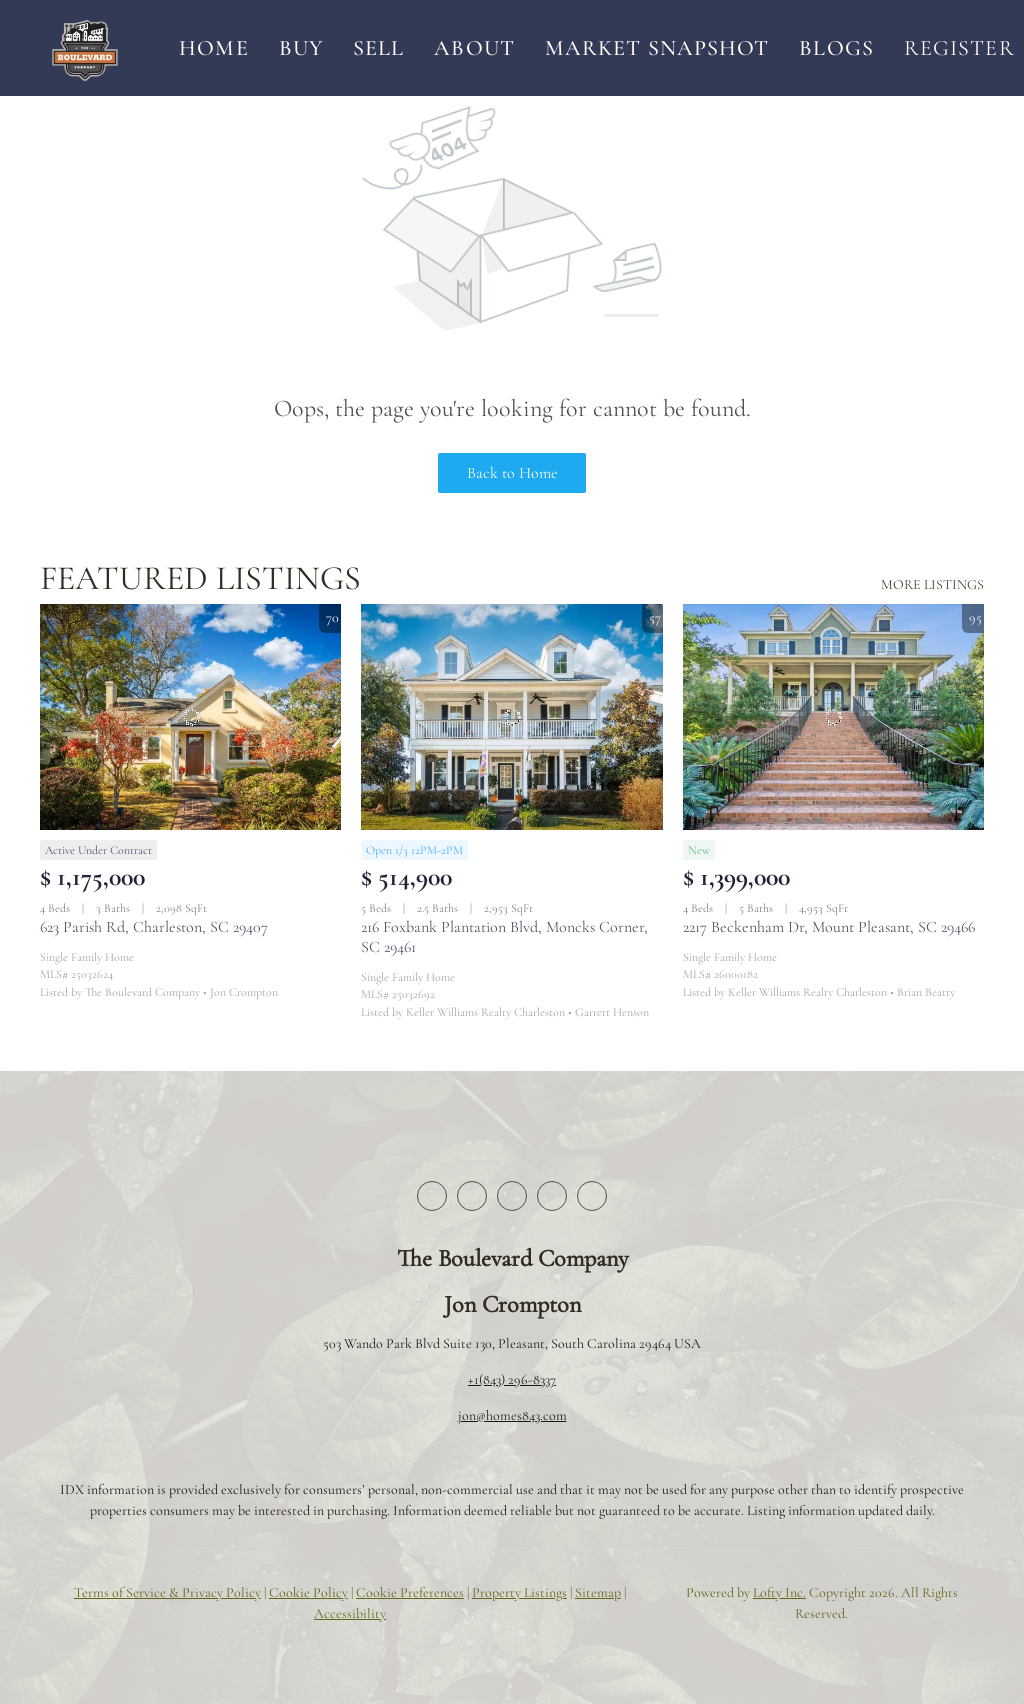  I want to click on [facebook], so click(432, 1196).